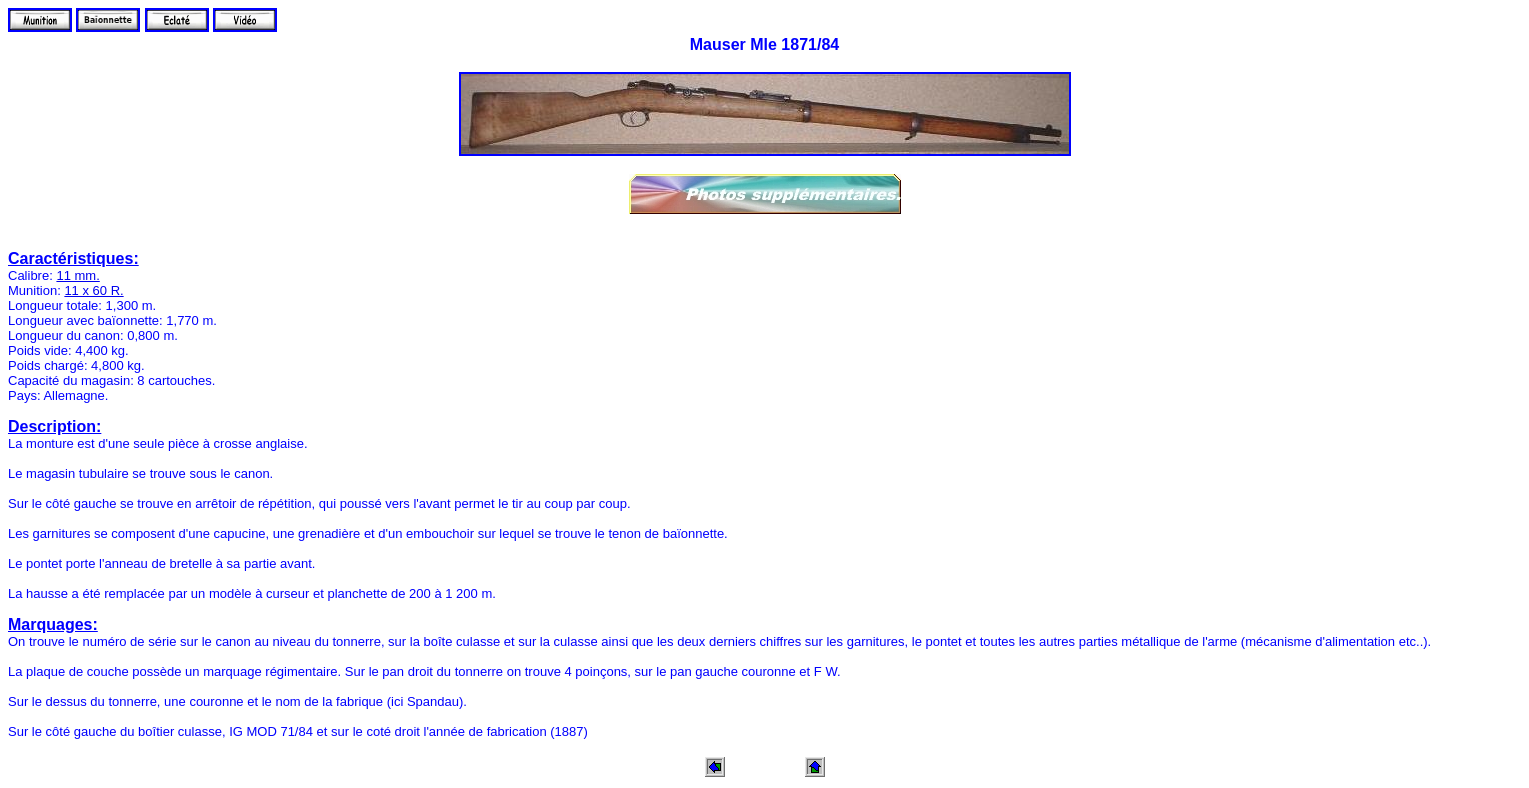 Image resolution: width=1529 pixels, height=788 pixels. Describe the element at coordinates (77, 275) in the screenshot. I see `11 mm.` at that location.